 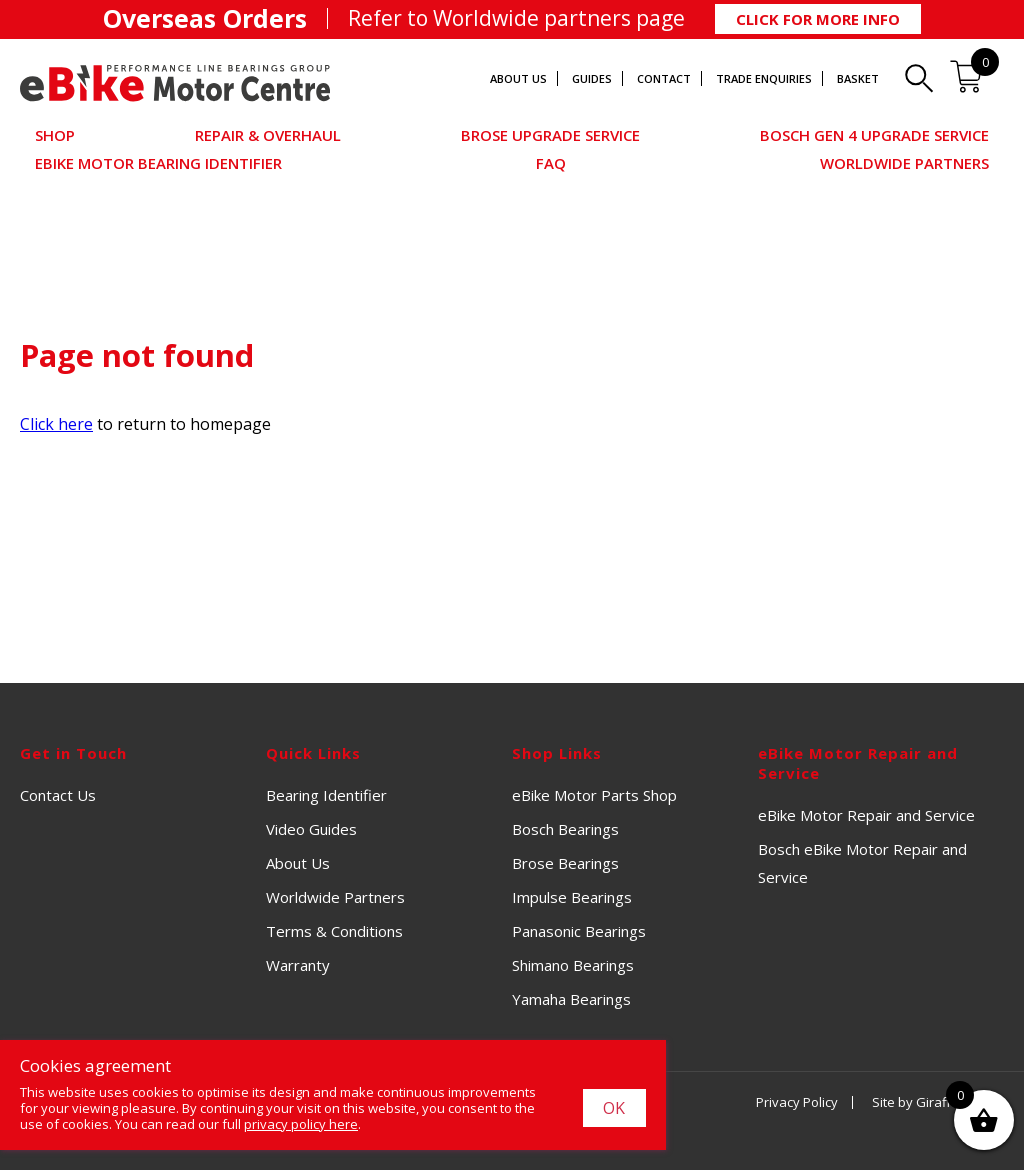 I want to click on Impulse Bearings, so click(x=572, y=897).